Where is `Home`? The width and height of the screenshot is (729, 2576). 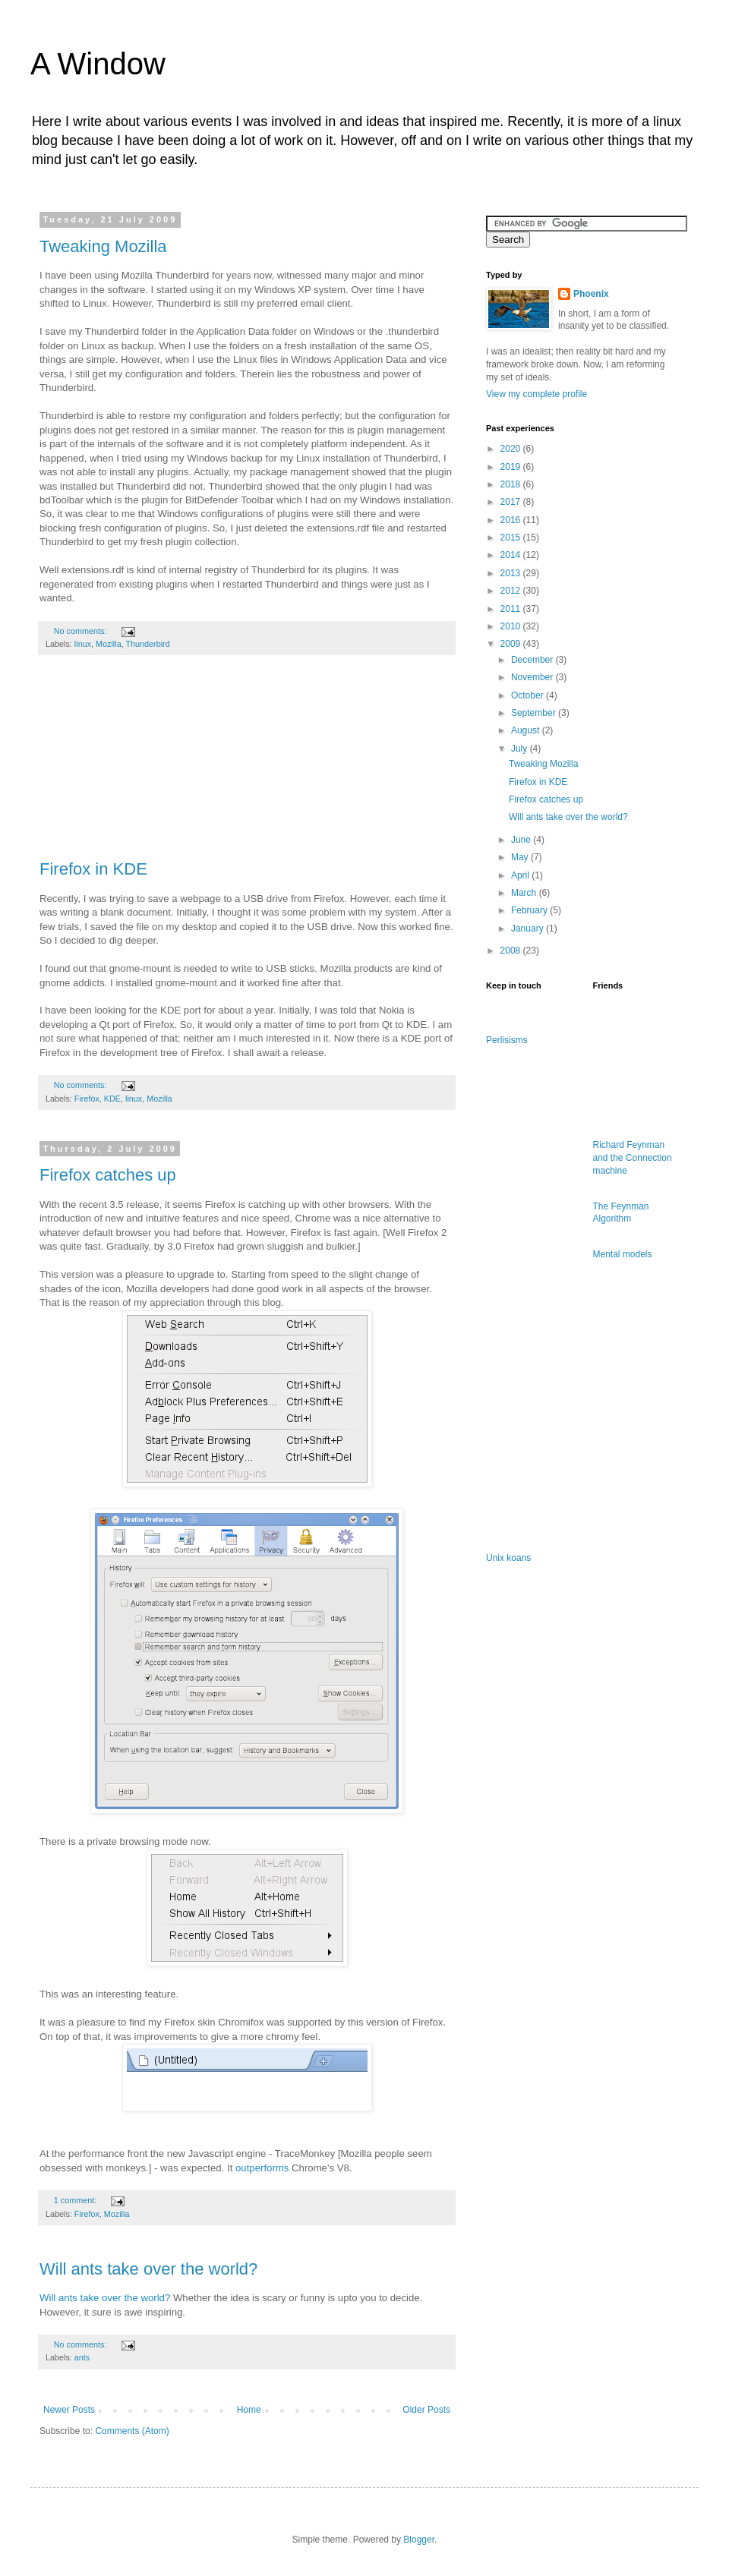 Home is located at coordinates (249, 2409).